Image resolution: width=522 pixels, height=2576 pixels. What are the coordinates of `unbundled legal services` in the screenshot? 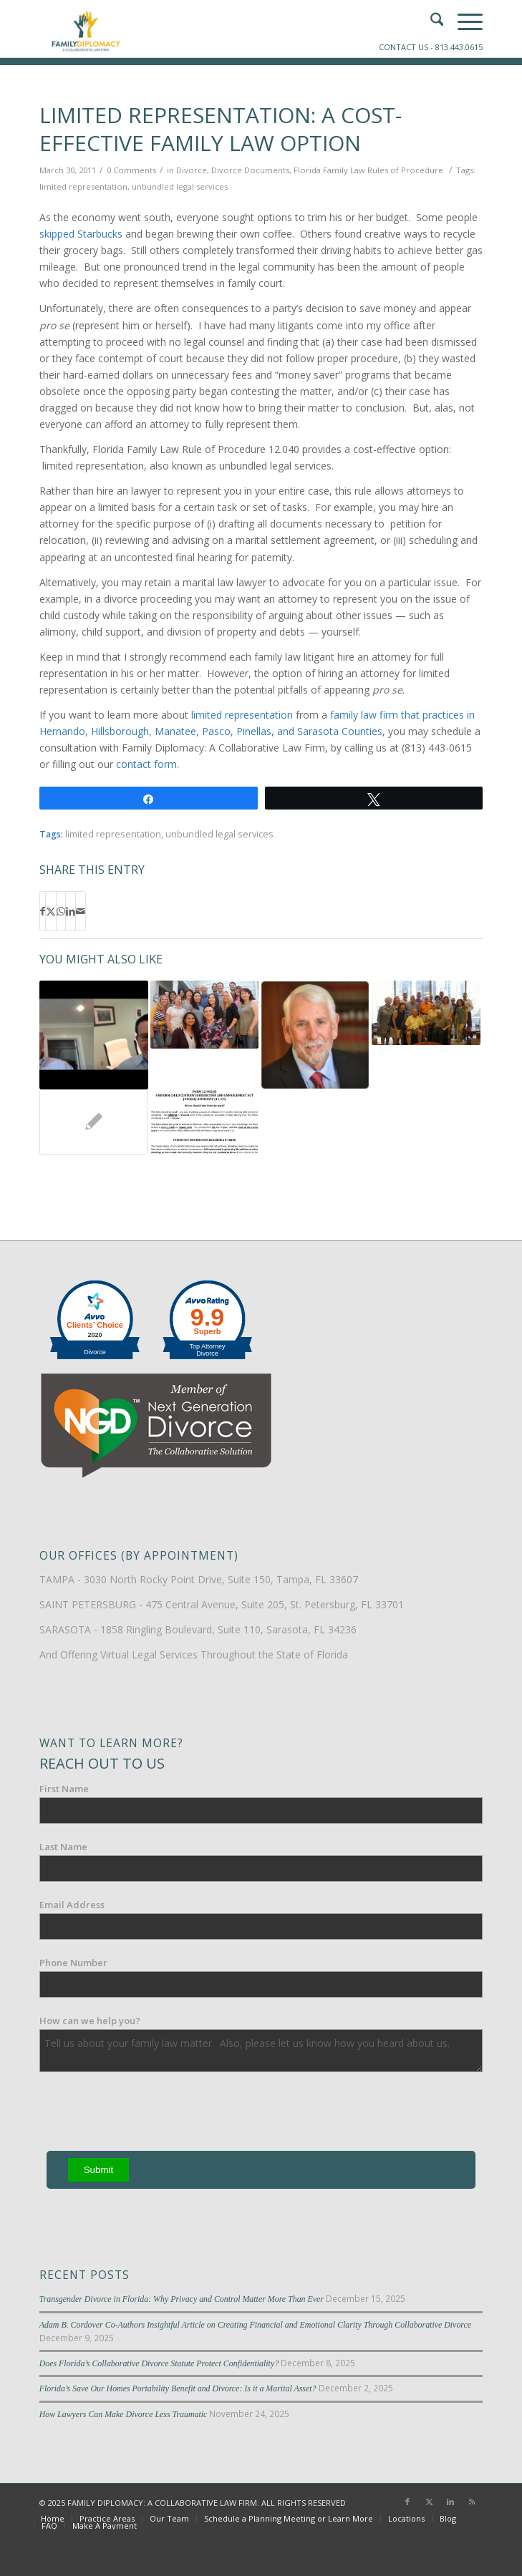 It's located at (180, 186).